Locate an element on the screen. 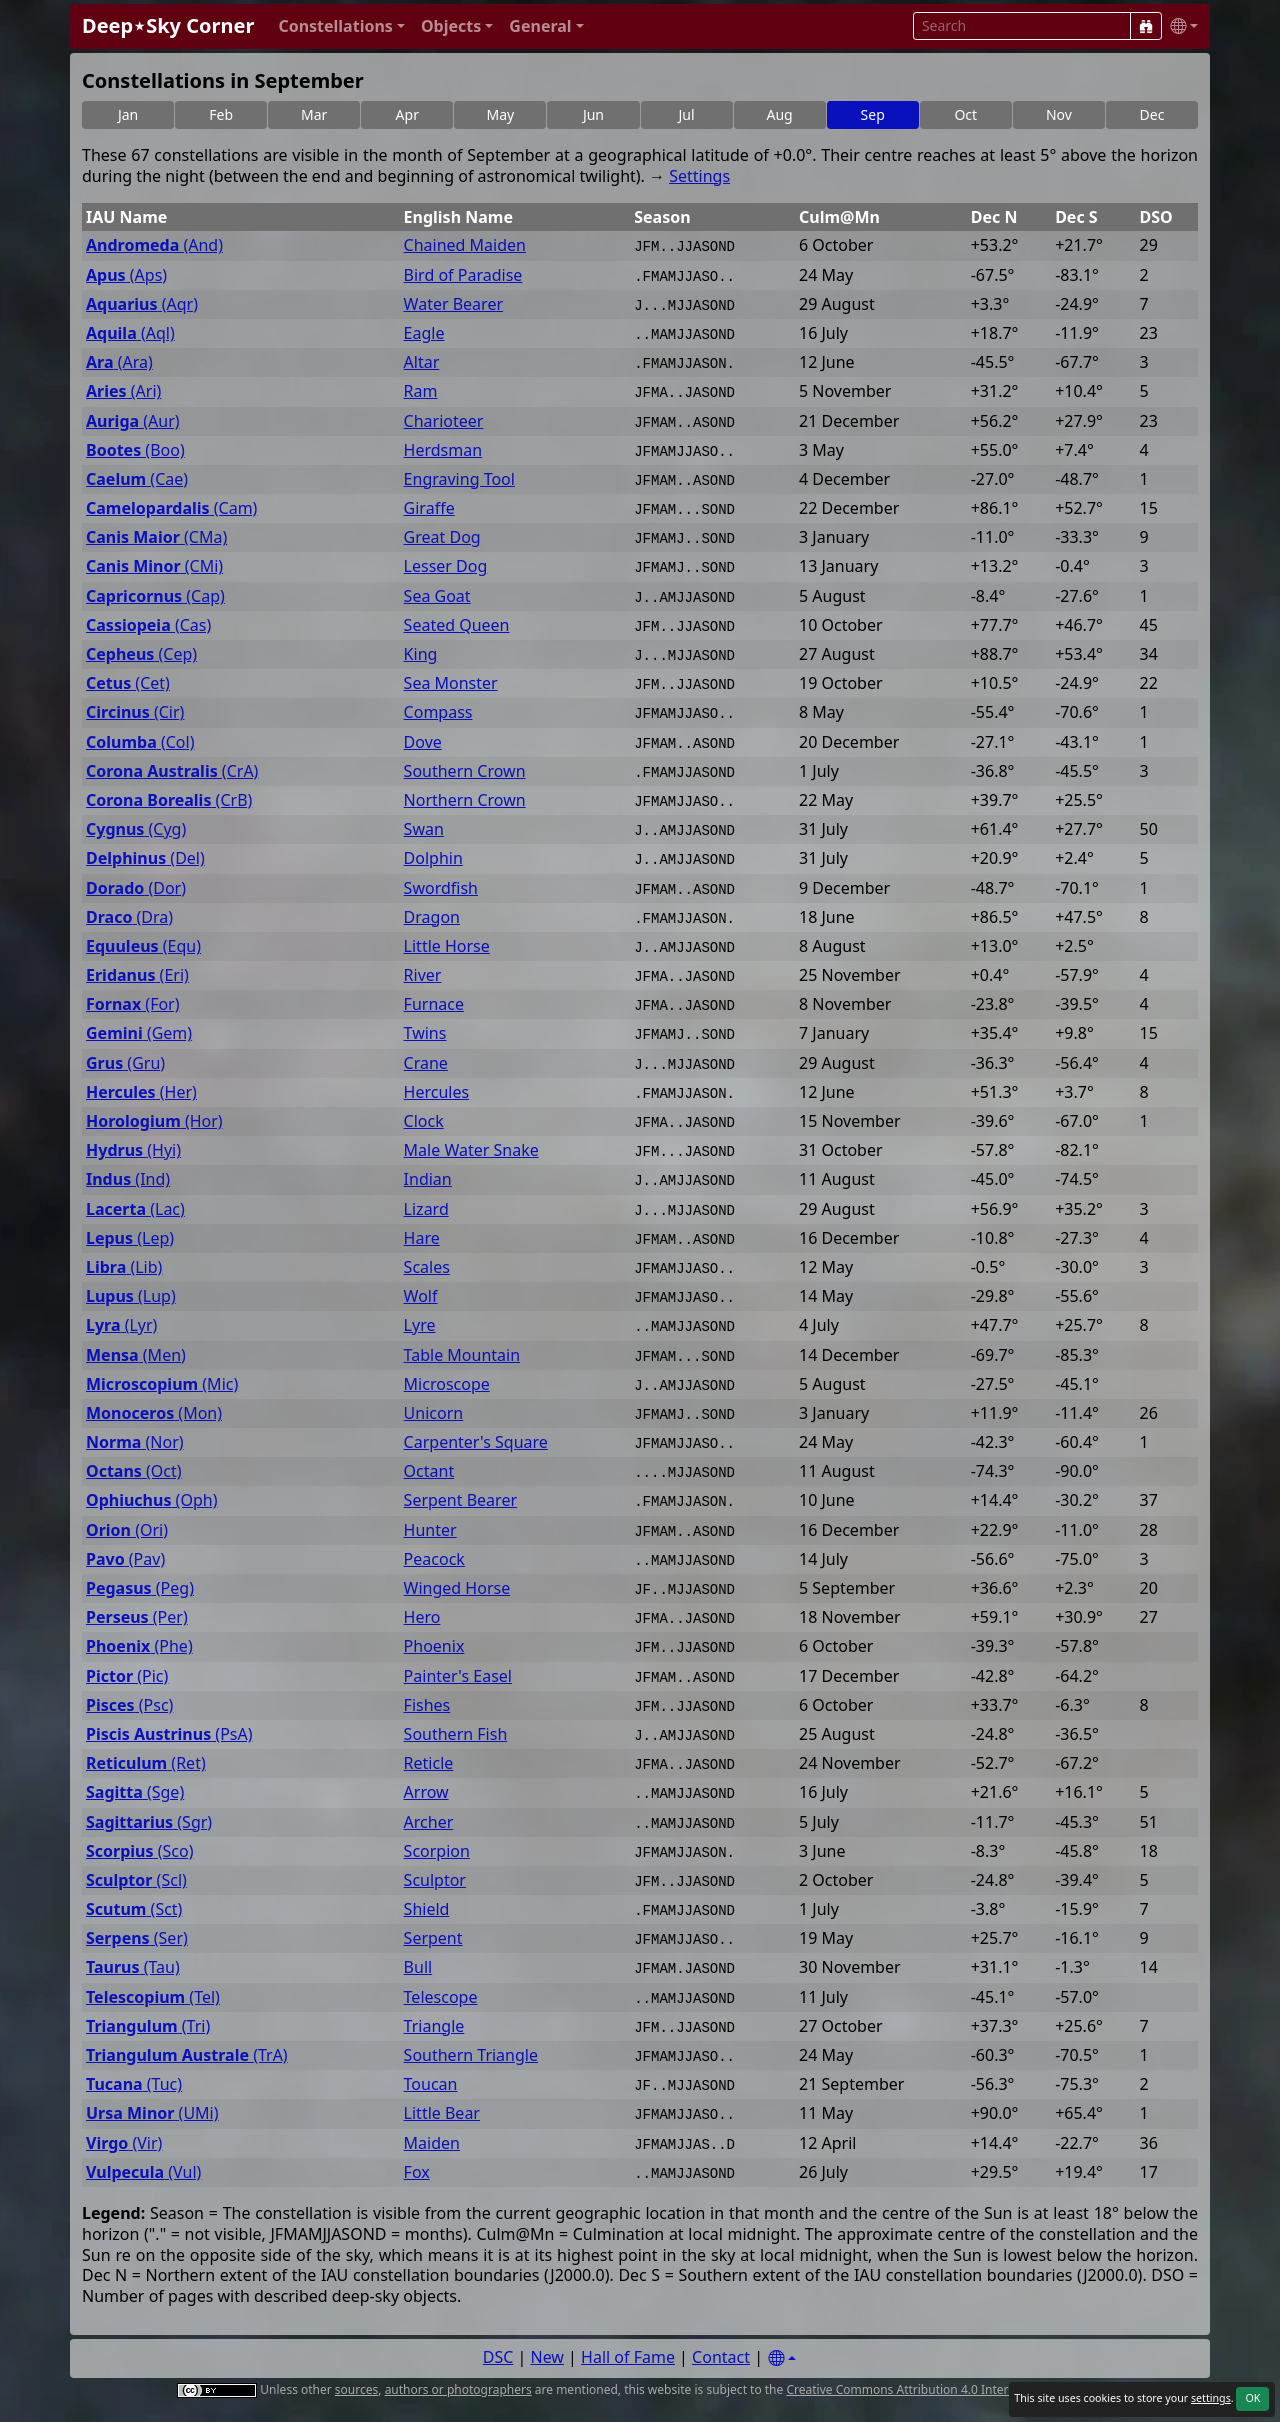 The width and height of the screenshot is (1280, 2422). Engraving Tool is located at coordinates (459, 479).